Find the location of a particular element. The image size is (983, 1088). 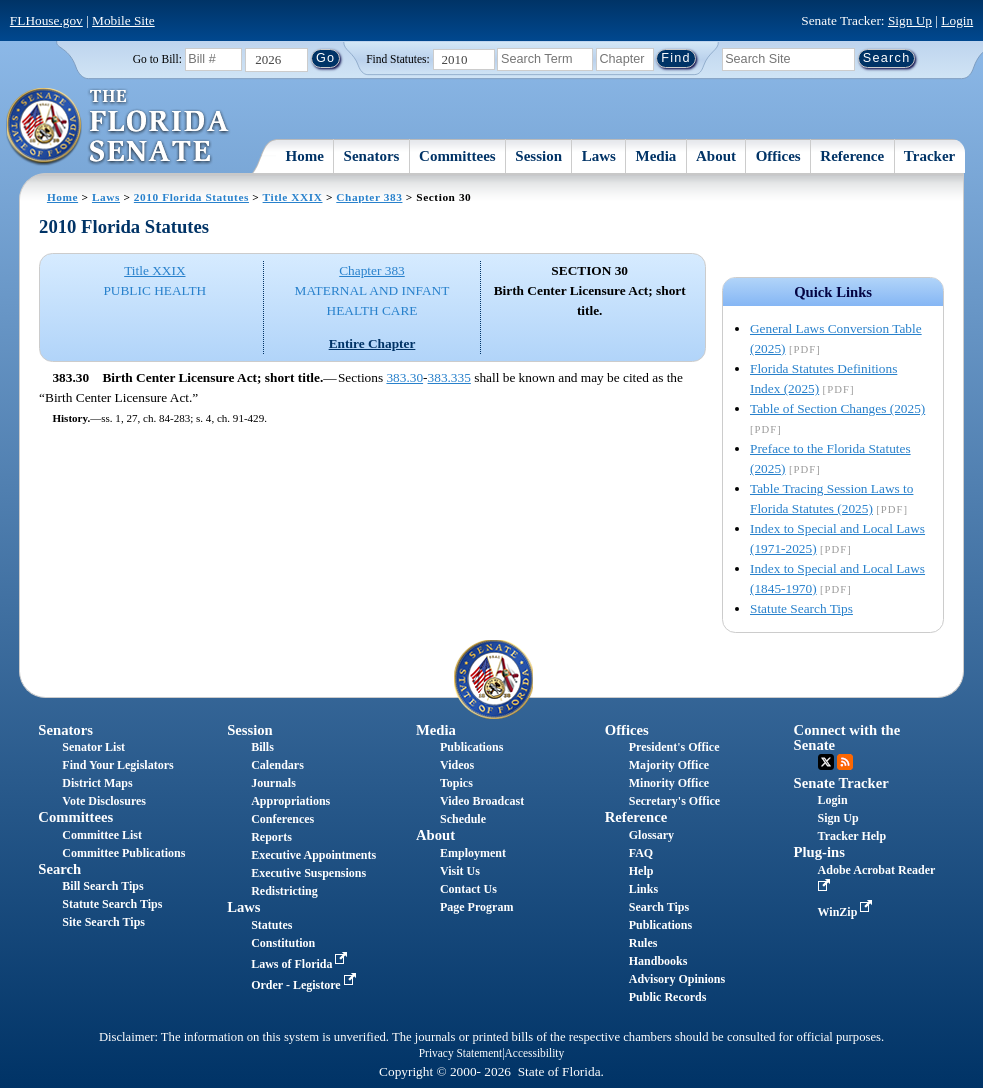

Connect with the Senate is located at coordinates (847, 737).